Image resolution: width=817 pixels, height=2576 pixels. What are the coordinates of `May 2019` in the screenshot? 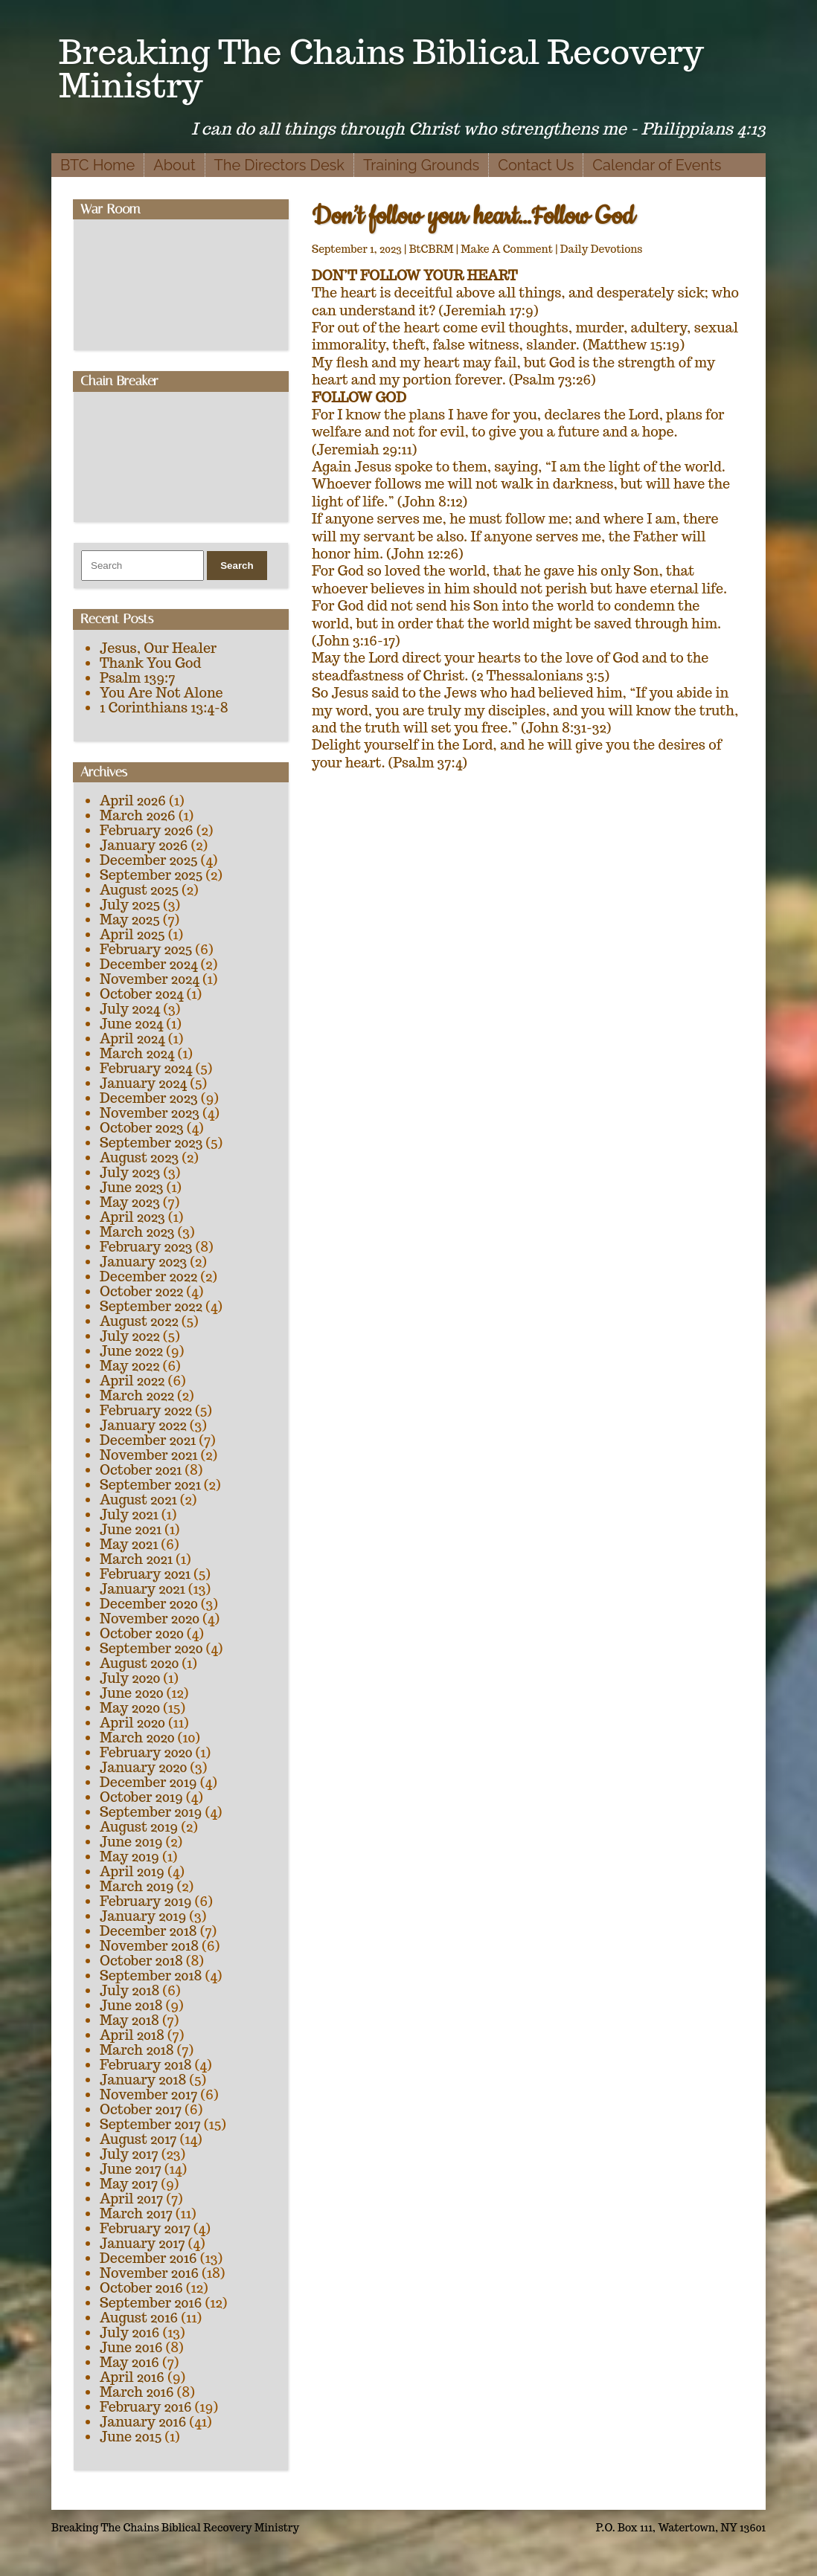 It's located at (129, 1856).